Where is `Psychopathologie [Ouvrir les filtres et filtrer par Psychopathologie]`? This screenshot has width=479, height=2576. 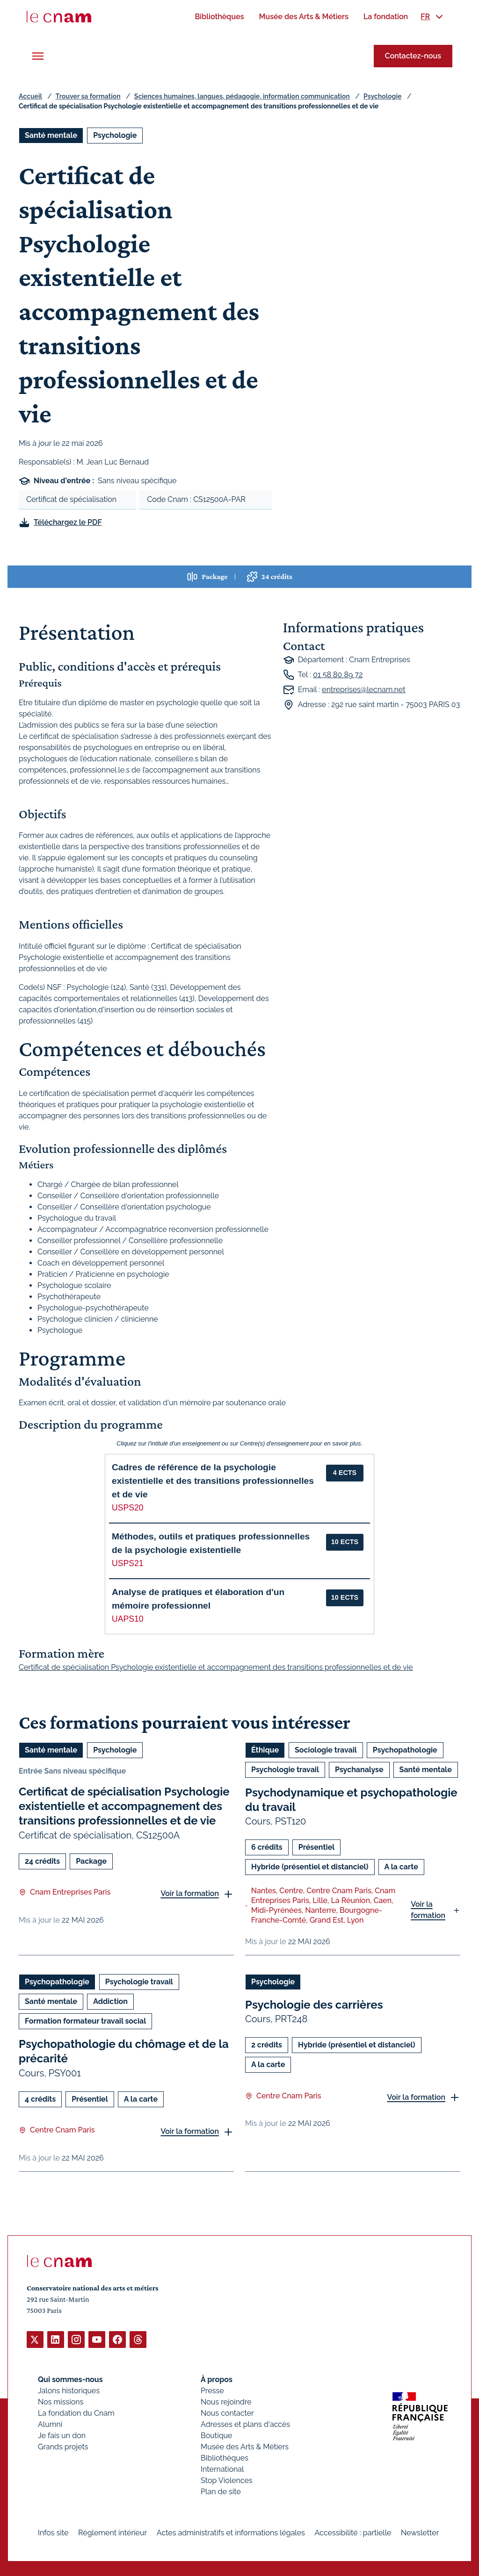 Psychopathologie [Ouvrir les filtres et filtrer par Psychopathologie] is located at coordinates (405, 1750).